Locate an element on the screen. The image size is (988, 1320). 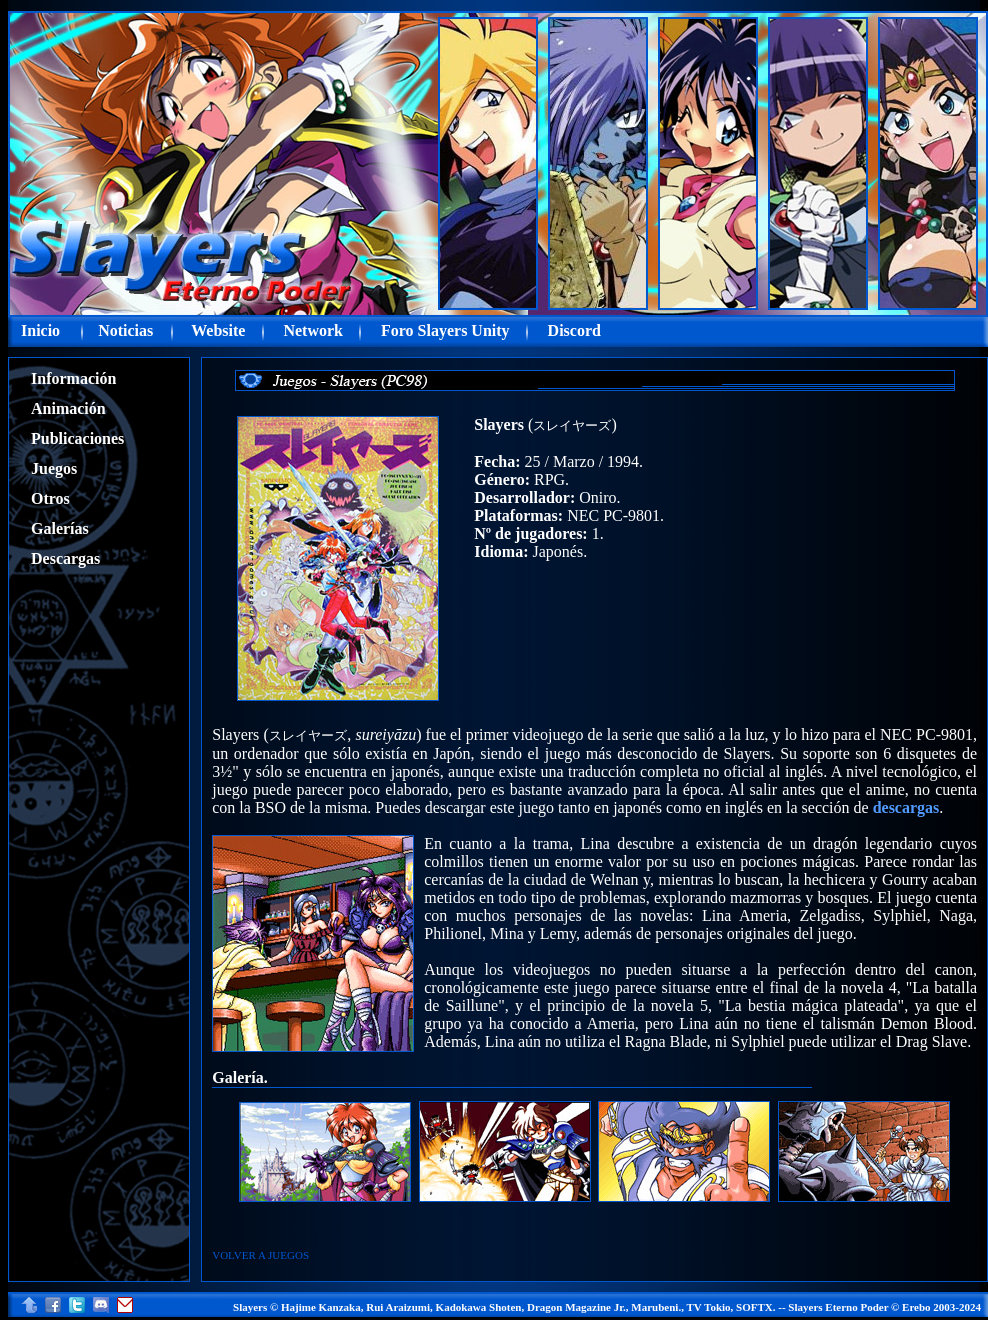
Network is located at coordinates (313, 330).